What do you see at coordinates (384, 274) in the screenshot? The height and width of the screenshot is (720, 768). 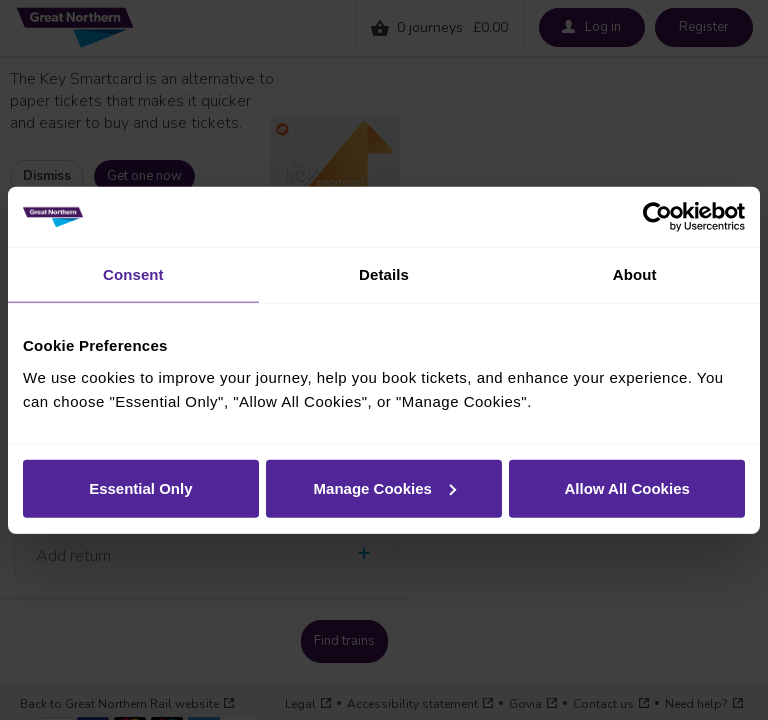 I see `Details [tab]` at bounding box center [384, 274].